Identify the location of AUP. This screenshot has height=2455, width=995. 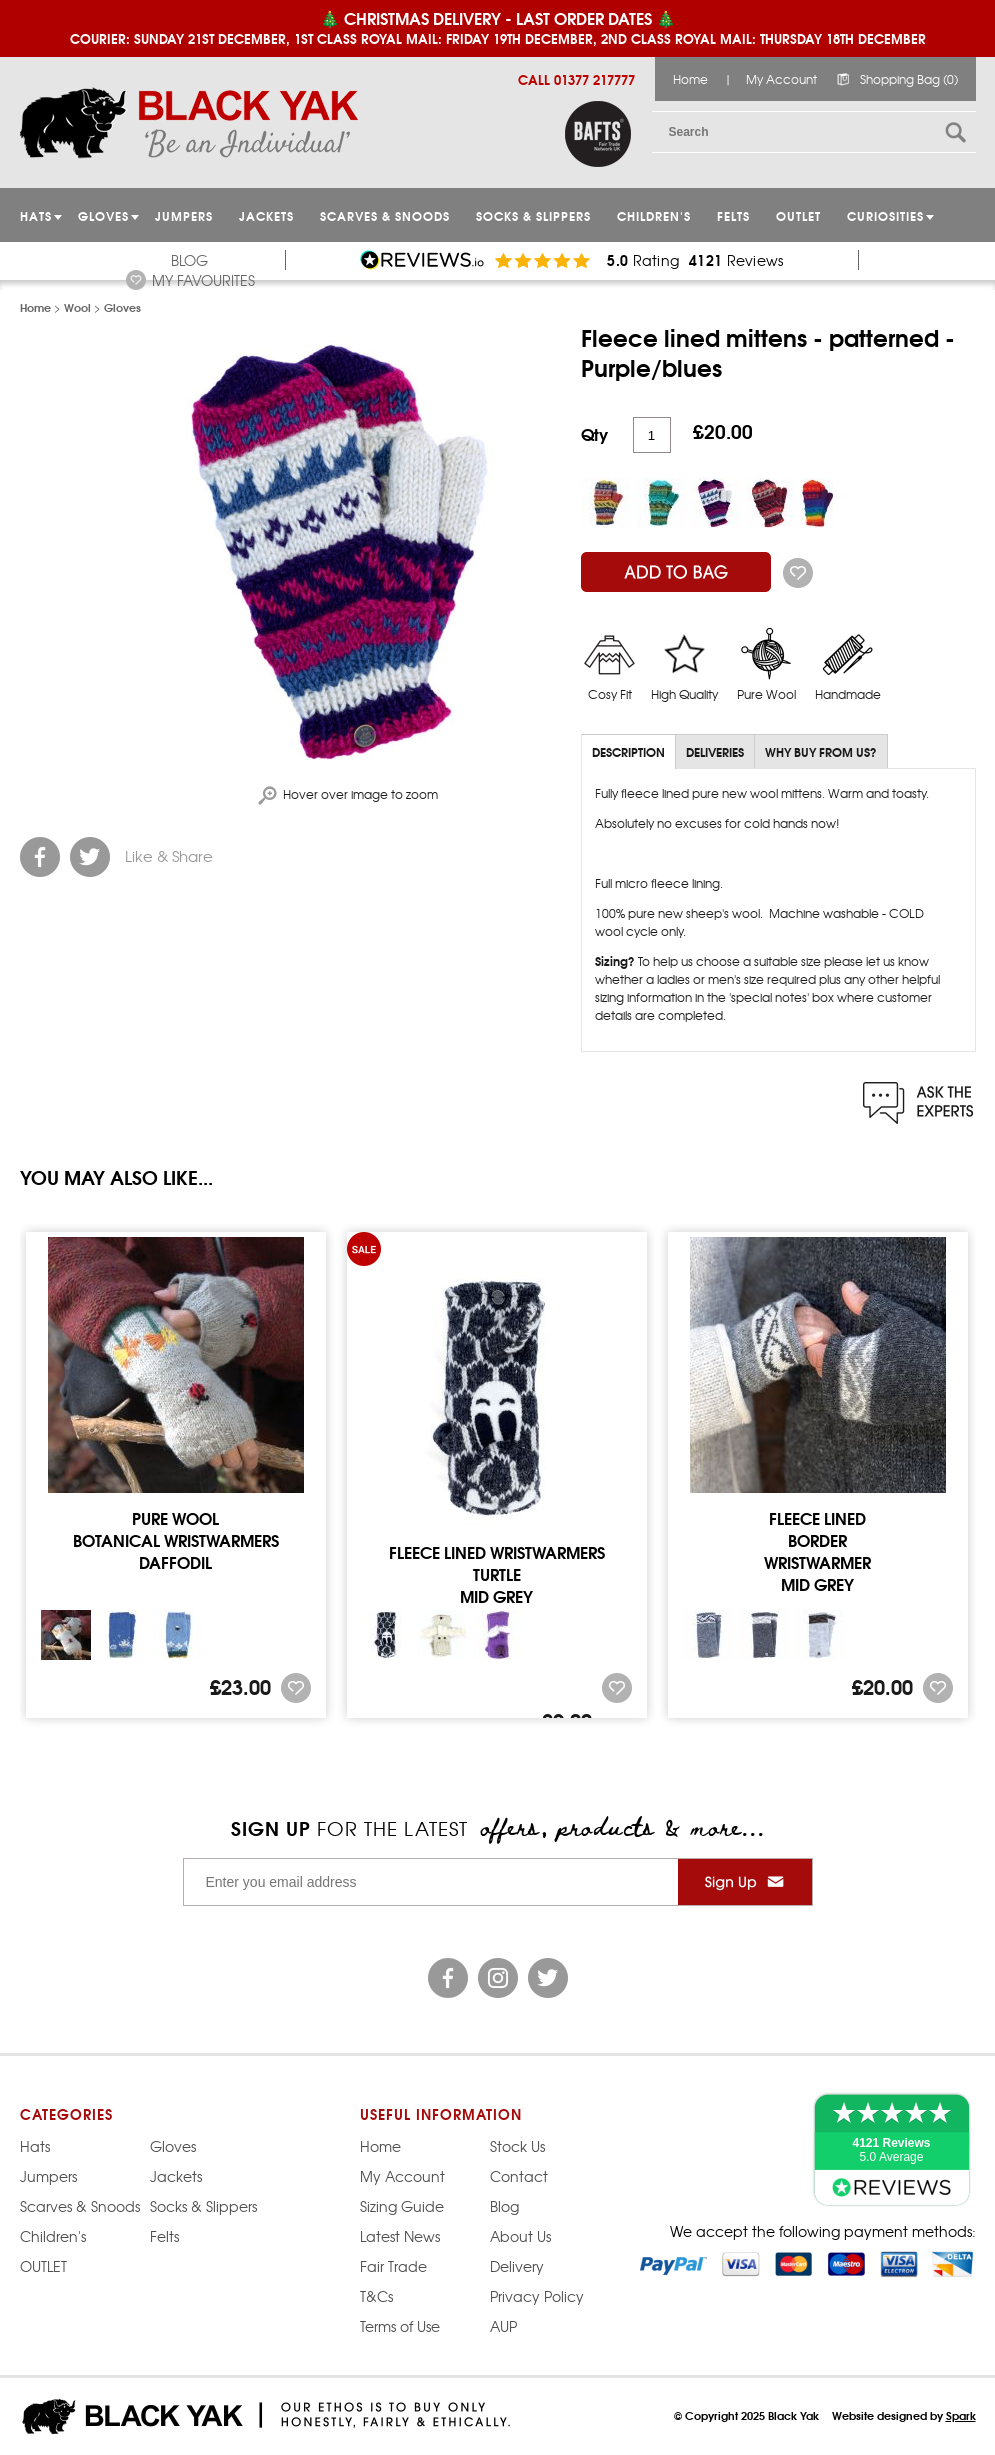
(503, 2326).